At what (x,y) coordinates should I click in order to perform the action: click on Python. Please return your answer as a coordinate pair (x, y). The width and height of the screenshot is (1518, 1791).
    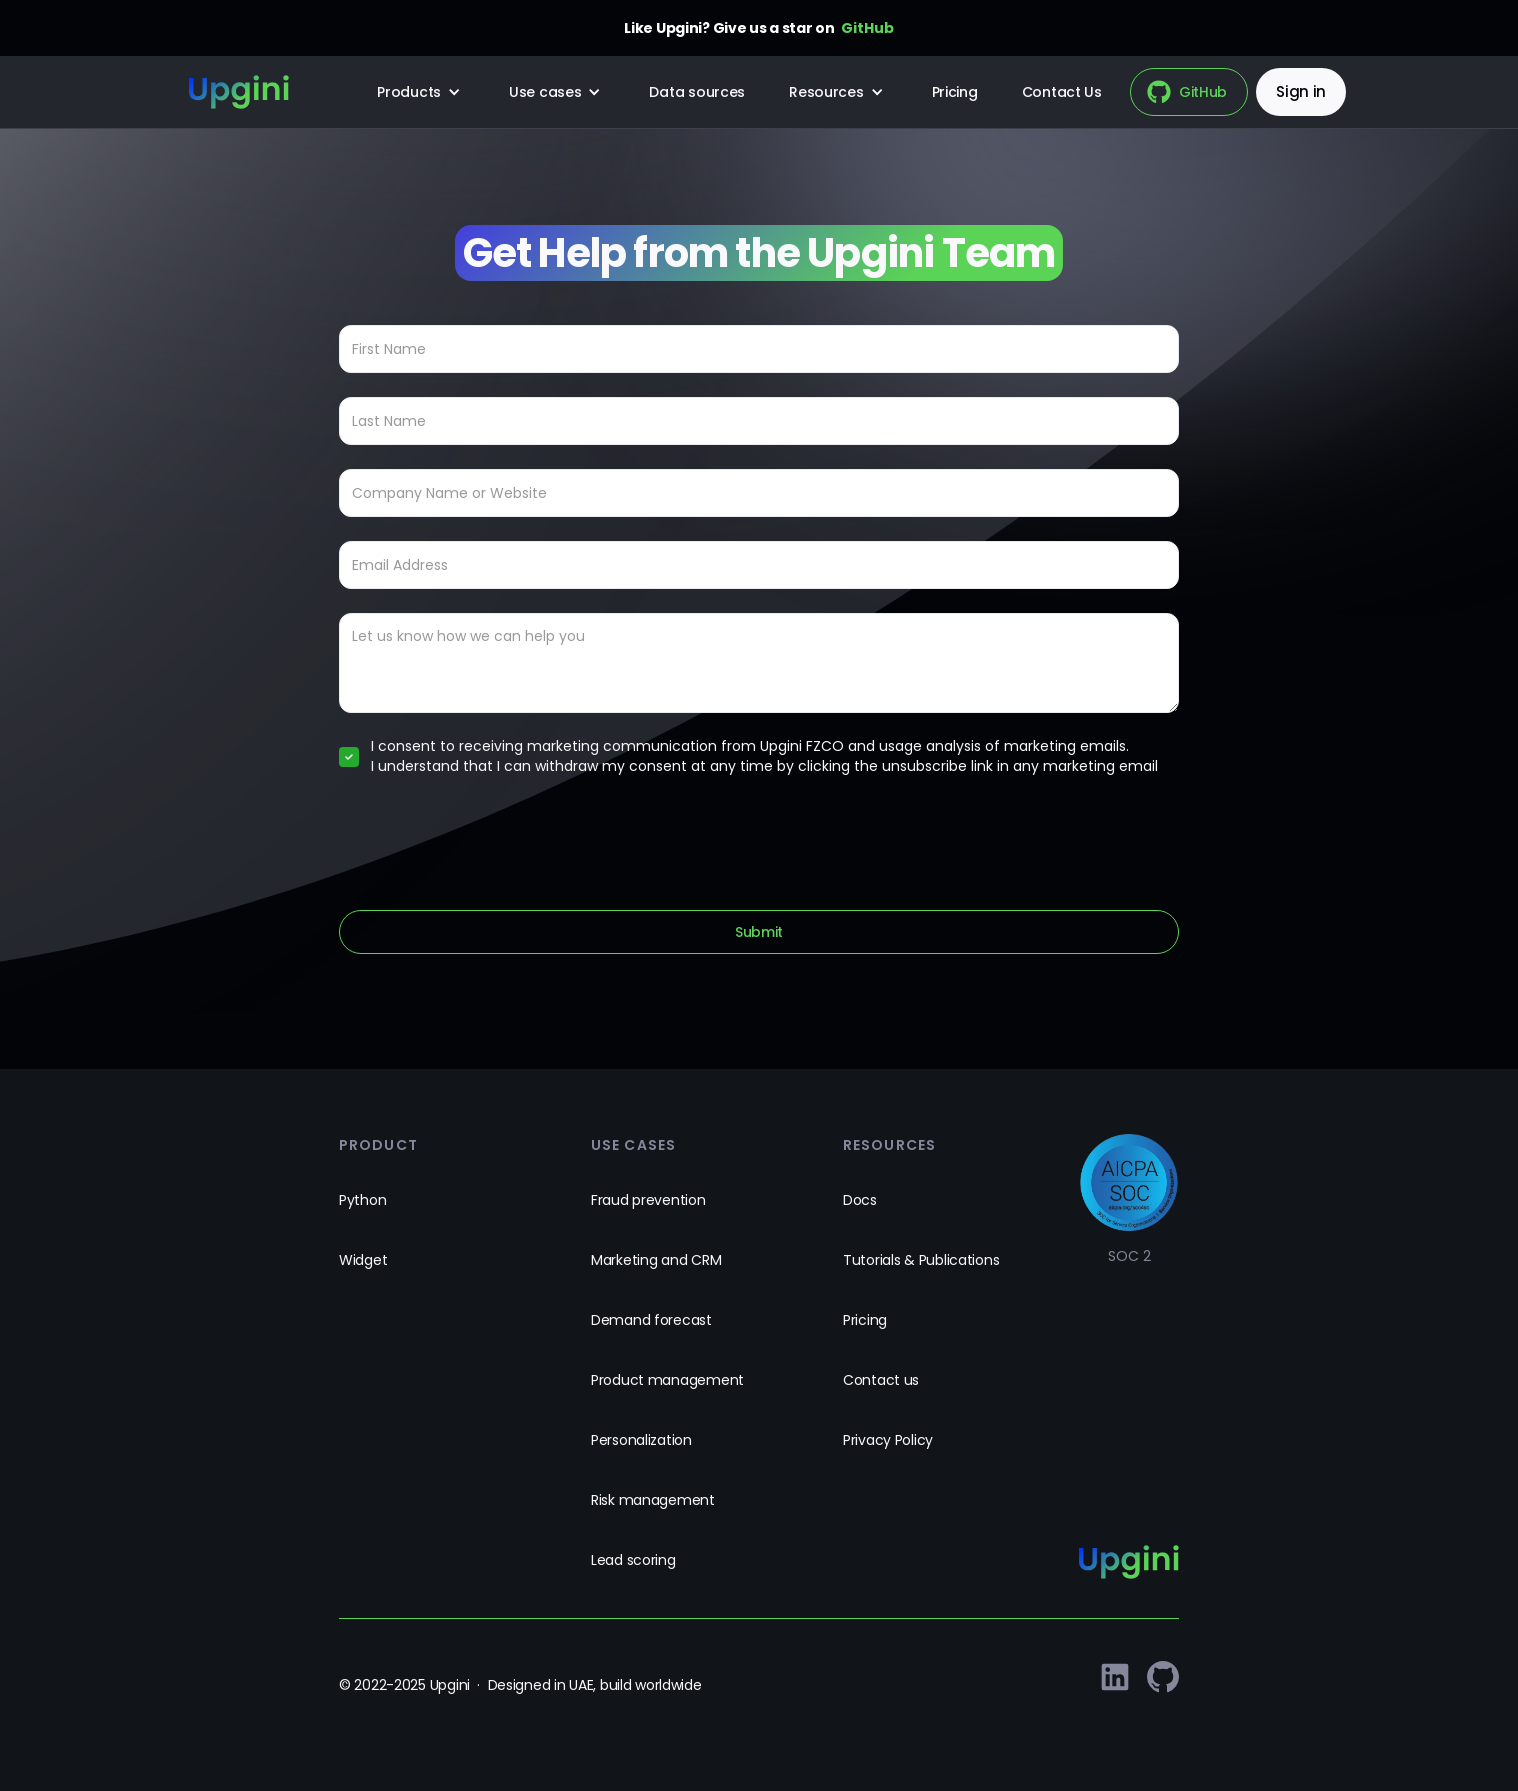
    Looking at the image, I should click on (362, 1200).